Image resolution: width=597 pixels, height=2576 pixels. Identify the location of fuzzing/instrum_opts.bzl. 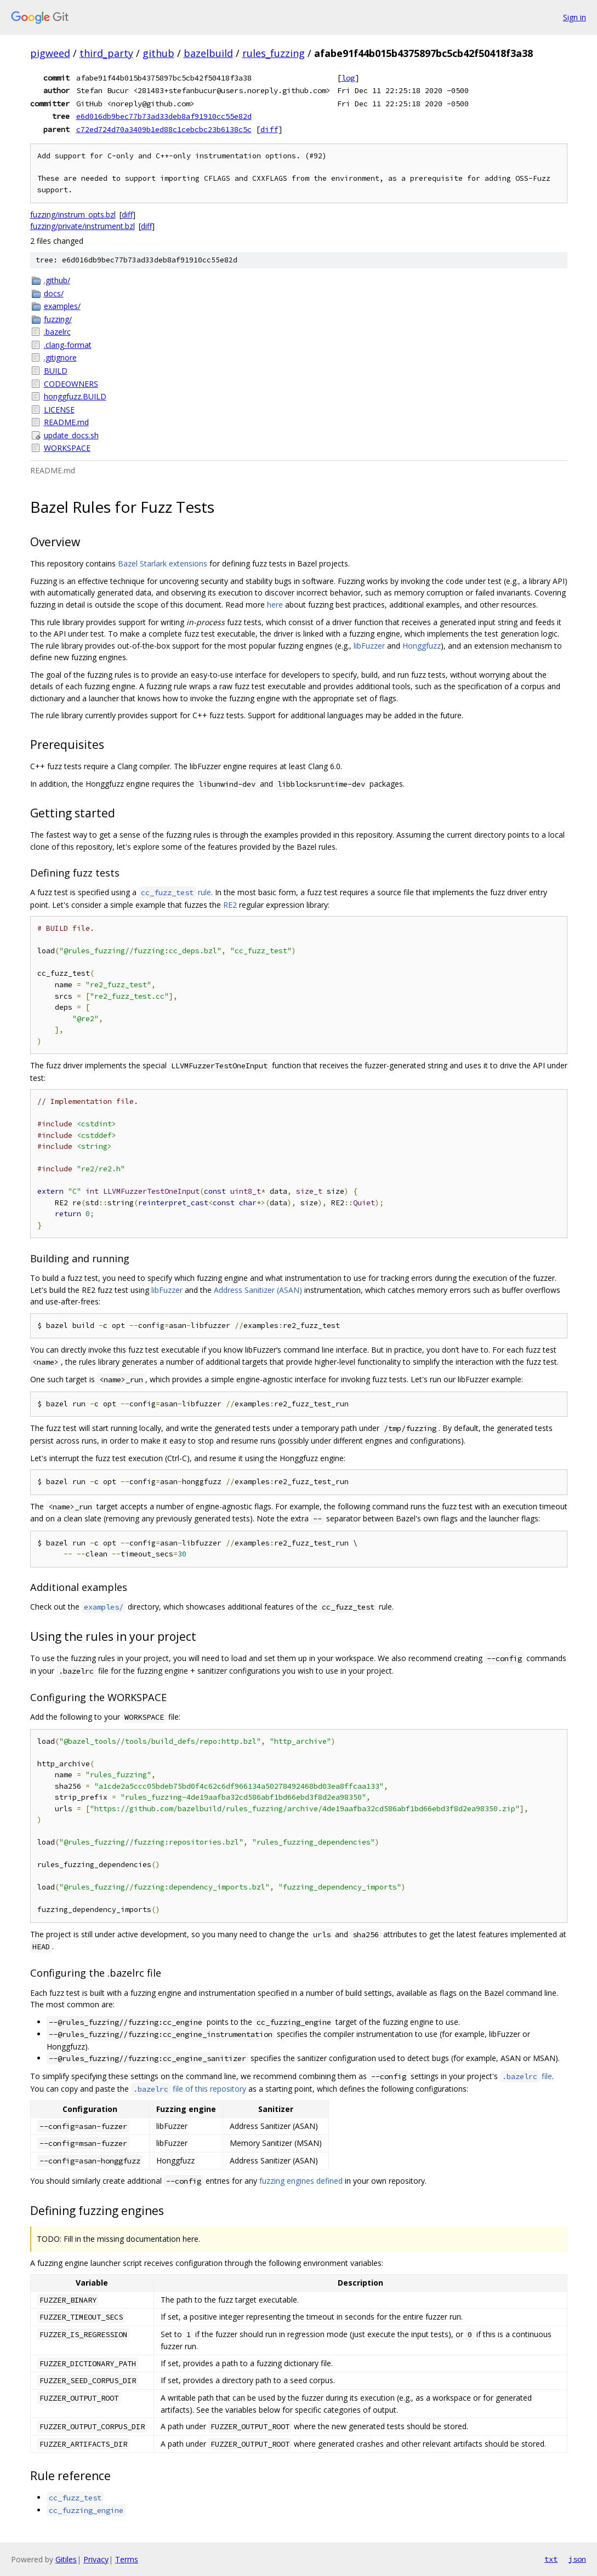
(73, 214).